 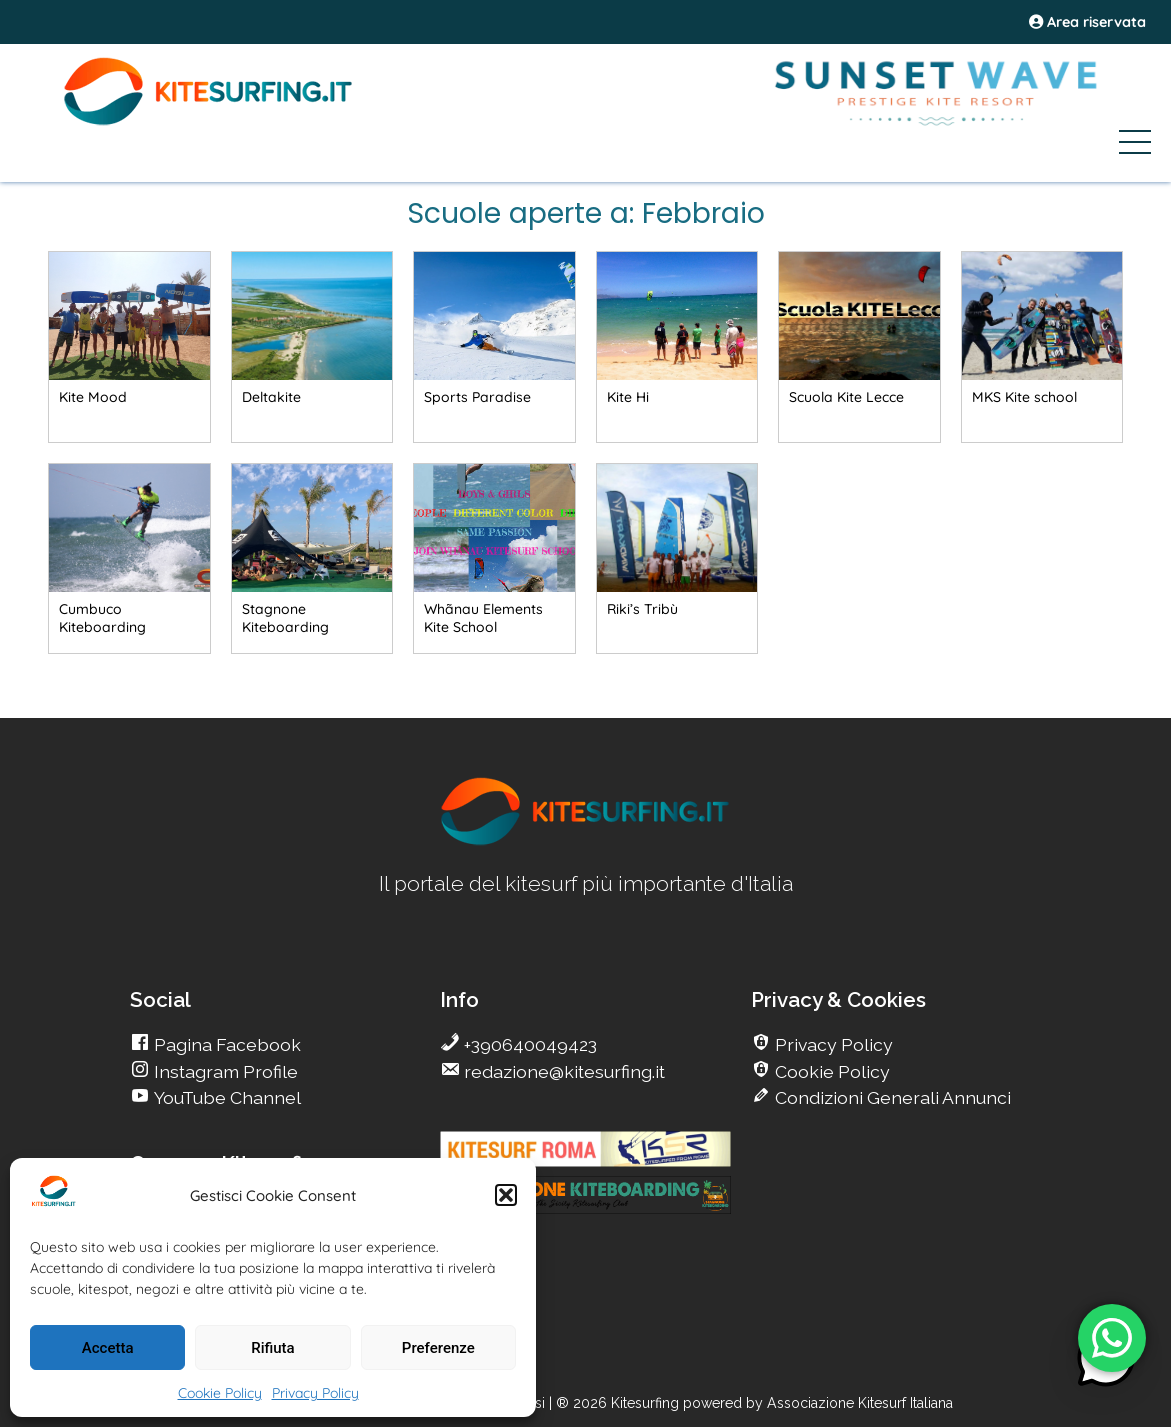 What do you see at coordinates (1087, 22) in the screenshot?
I see `Area riservata [area riservata]` at bounding box center [1087, 22].